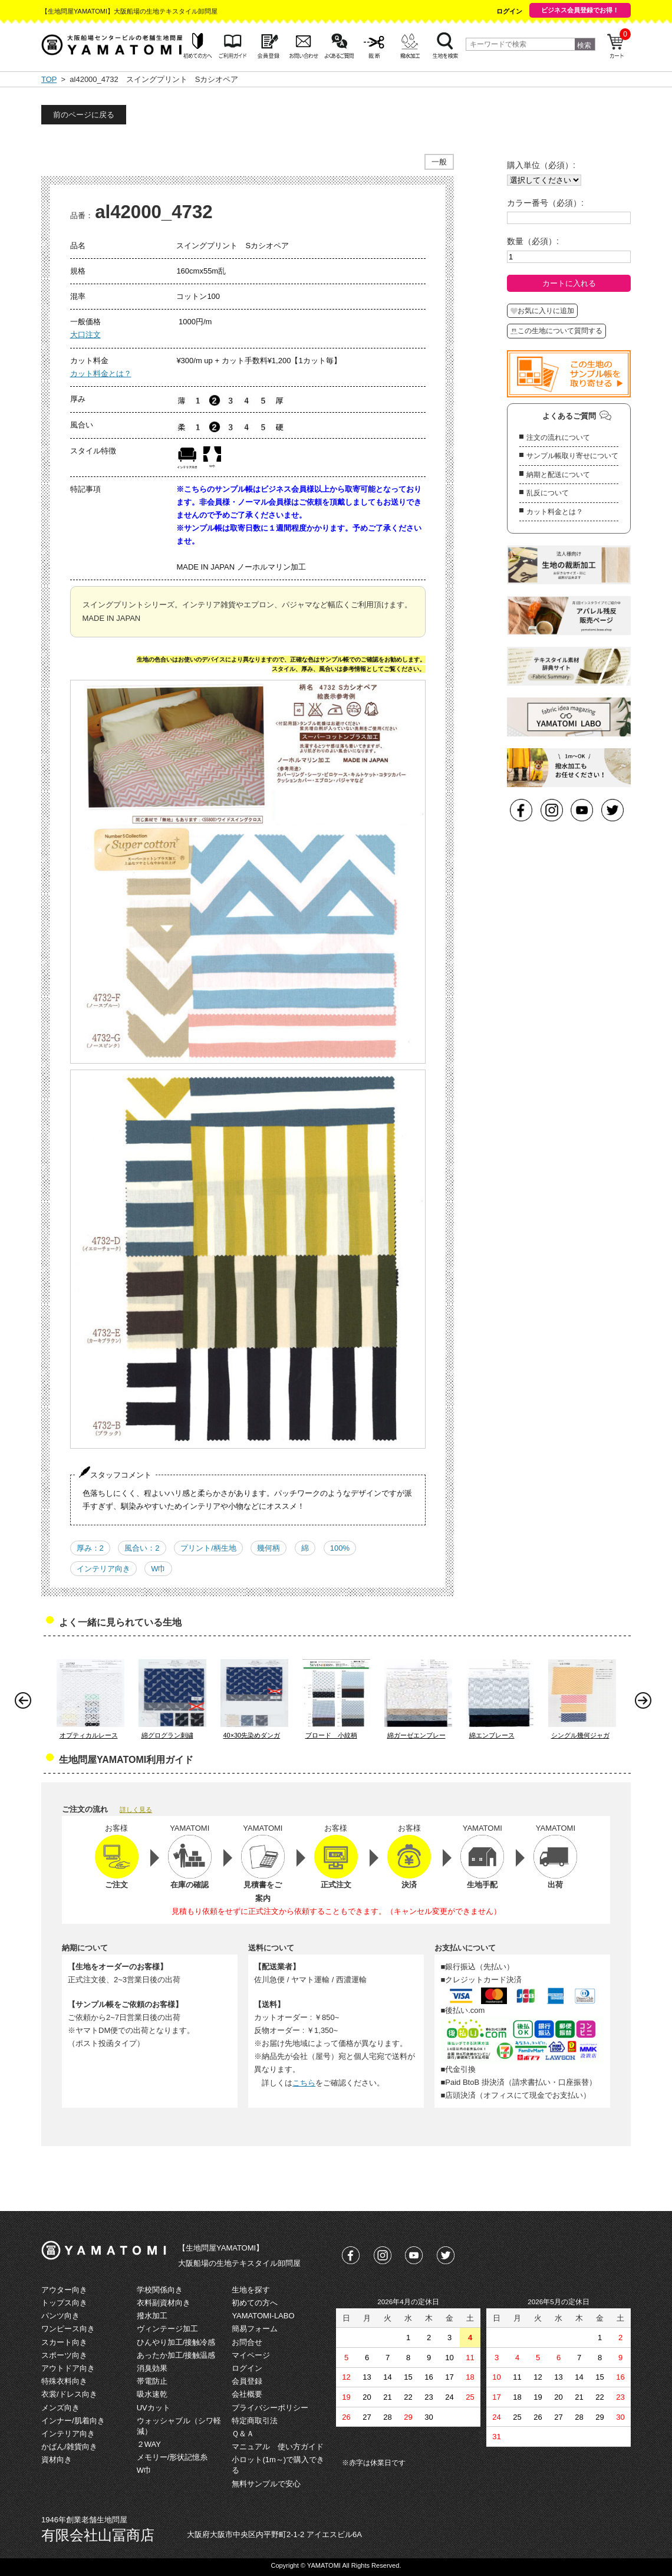  Describe the element at coordinates (492, 1735) in the screenshot. I see `綿エンブレース` at that location.